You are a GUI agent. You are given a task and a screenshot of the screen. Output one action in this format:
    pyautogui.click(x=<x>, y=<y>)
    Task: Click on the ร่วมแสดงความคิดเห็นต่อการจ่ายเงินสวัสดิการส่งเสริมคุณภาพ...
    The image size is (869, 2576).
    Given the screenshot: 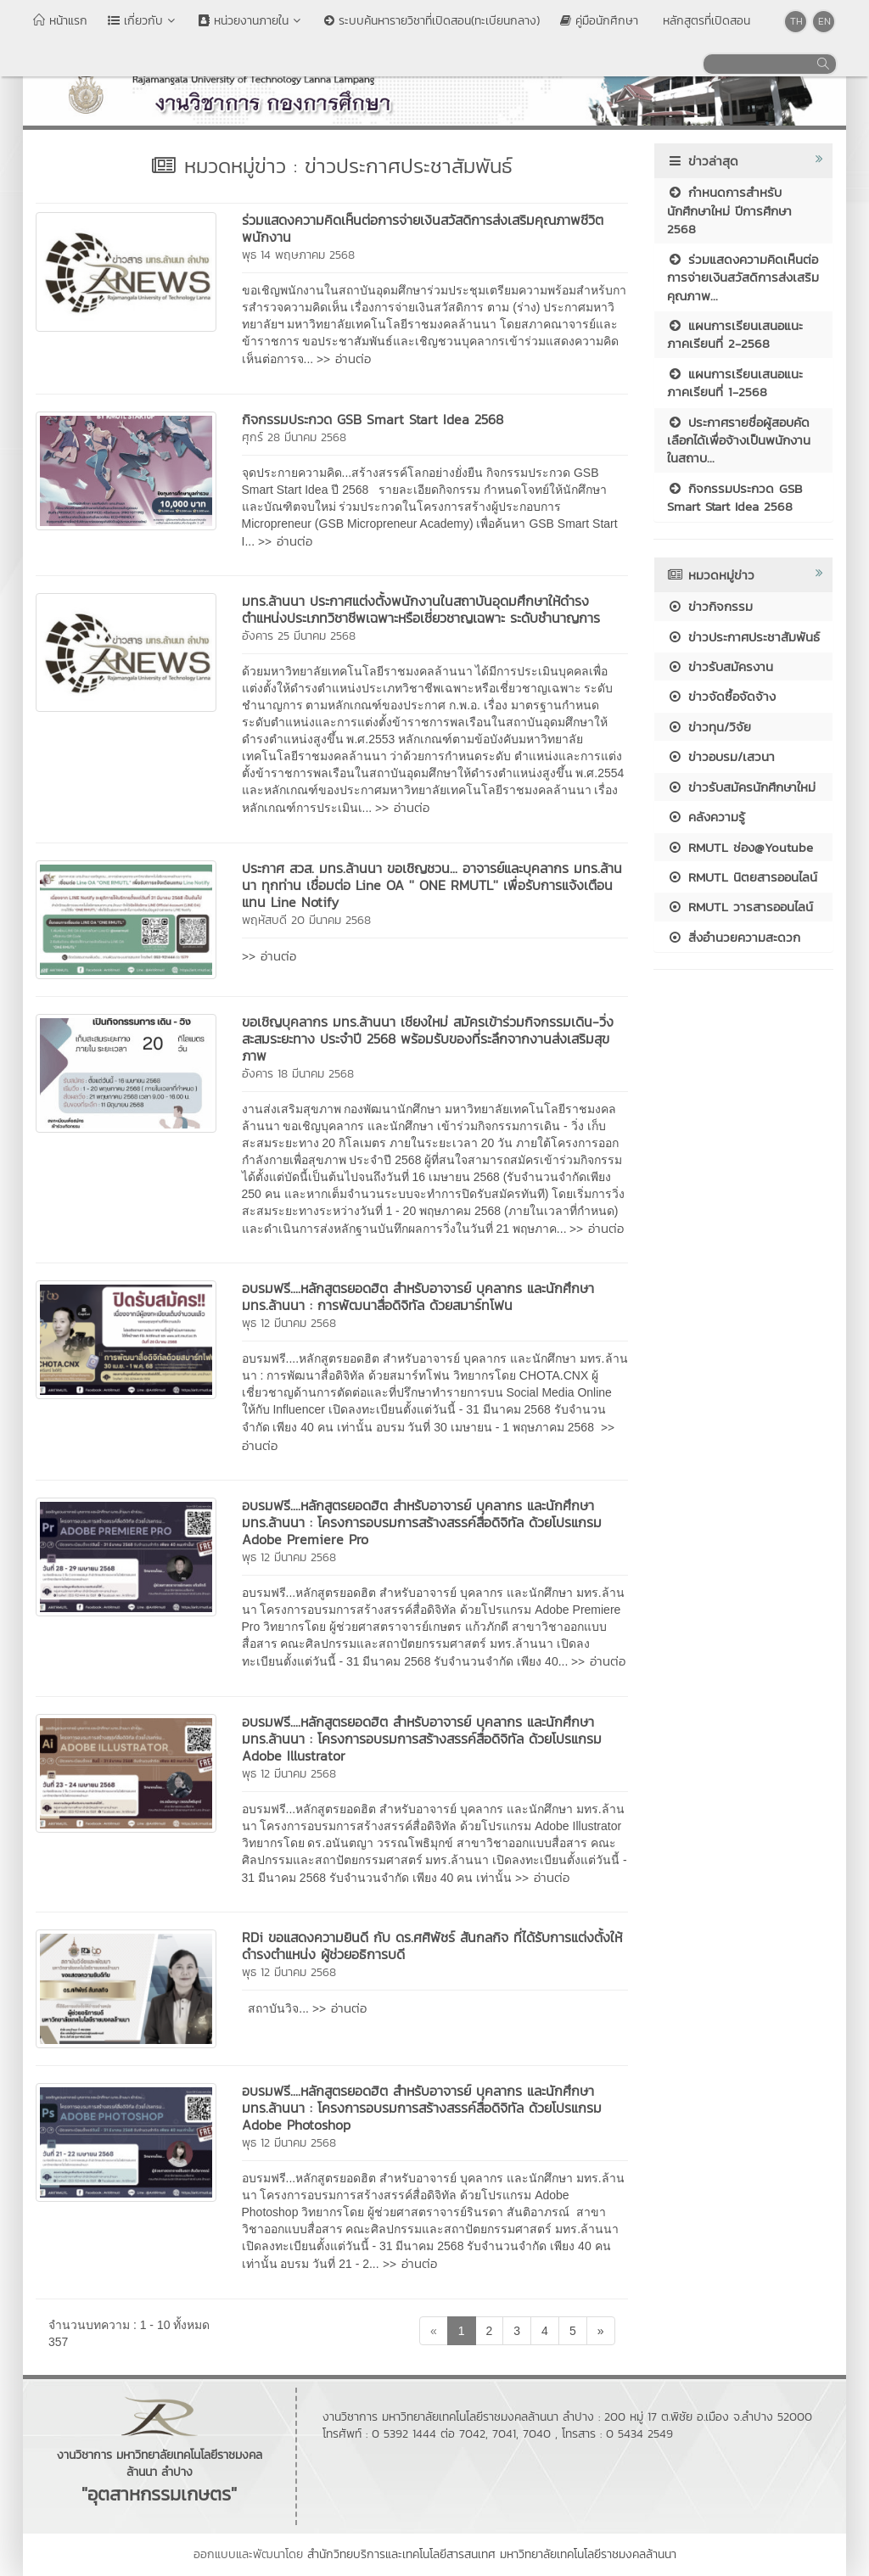 What is the action you would take?
    pyautogui.click(x=743, y=277)
    